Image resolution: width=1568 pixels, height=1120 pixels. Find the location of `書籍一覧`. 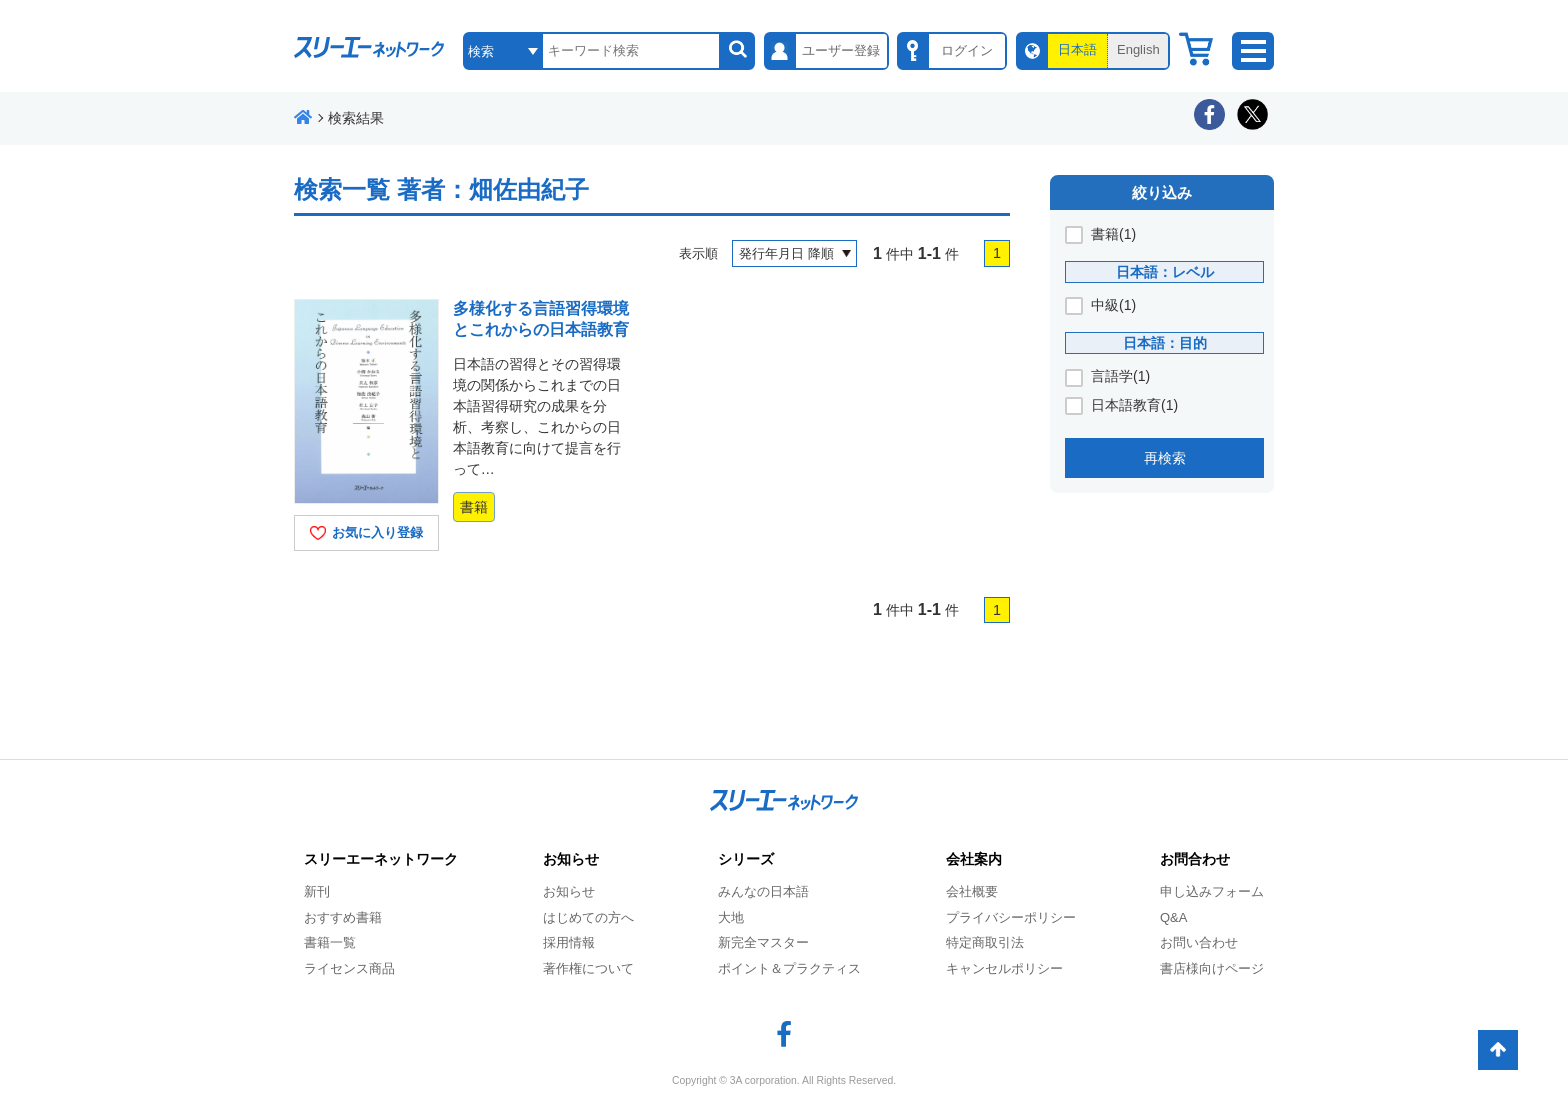

書籍一覧 is located at coordinates (330, 942).